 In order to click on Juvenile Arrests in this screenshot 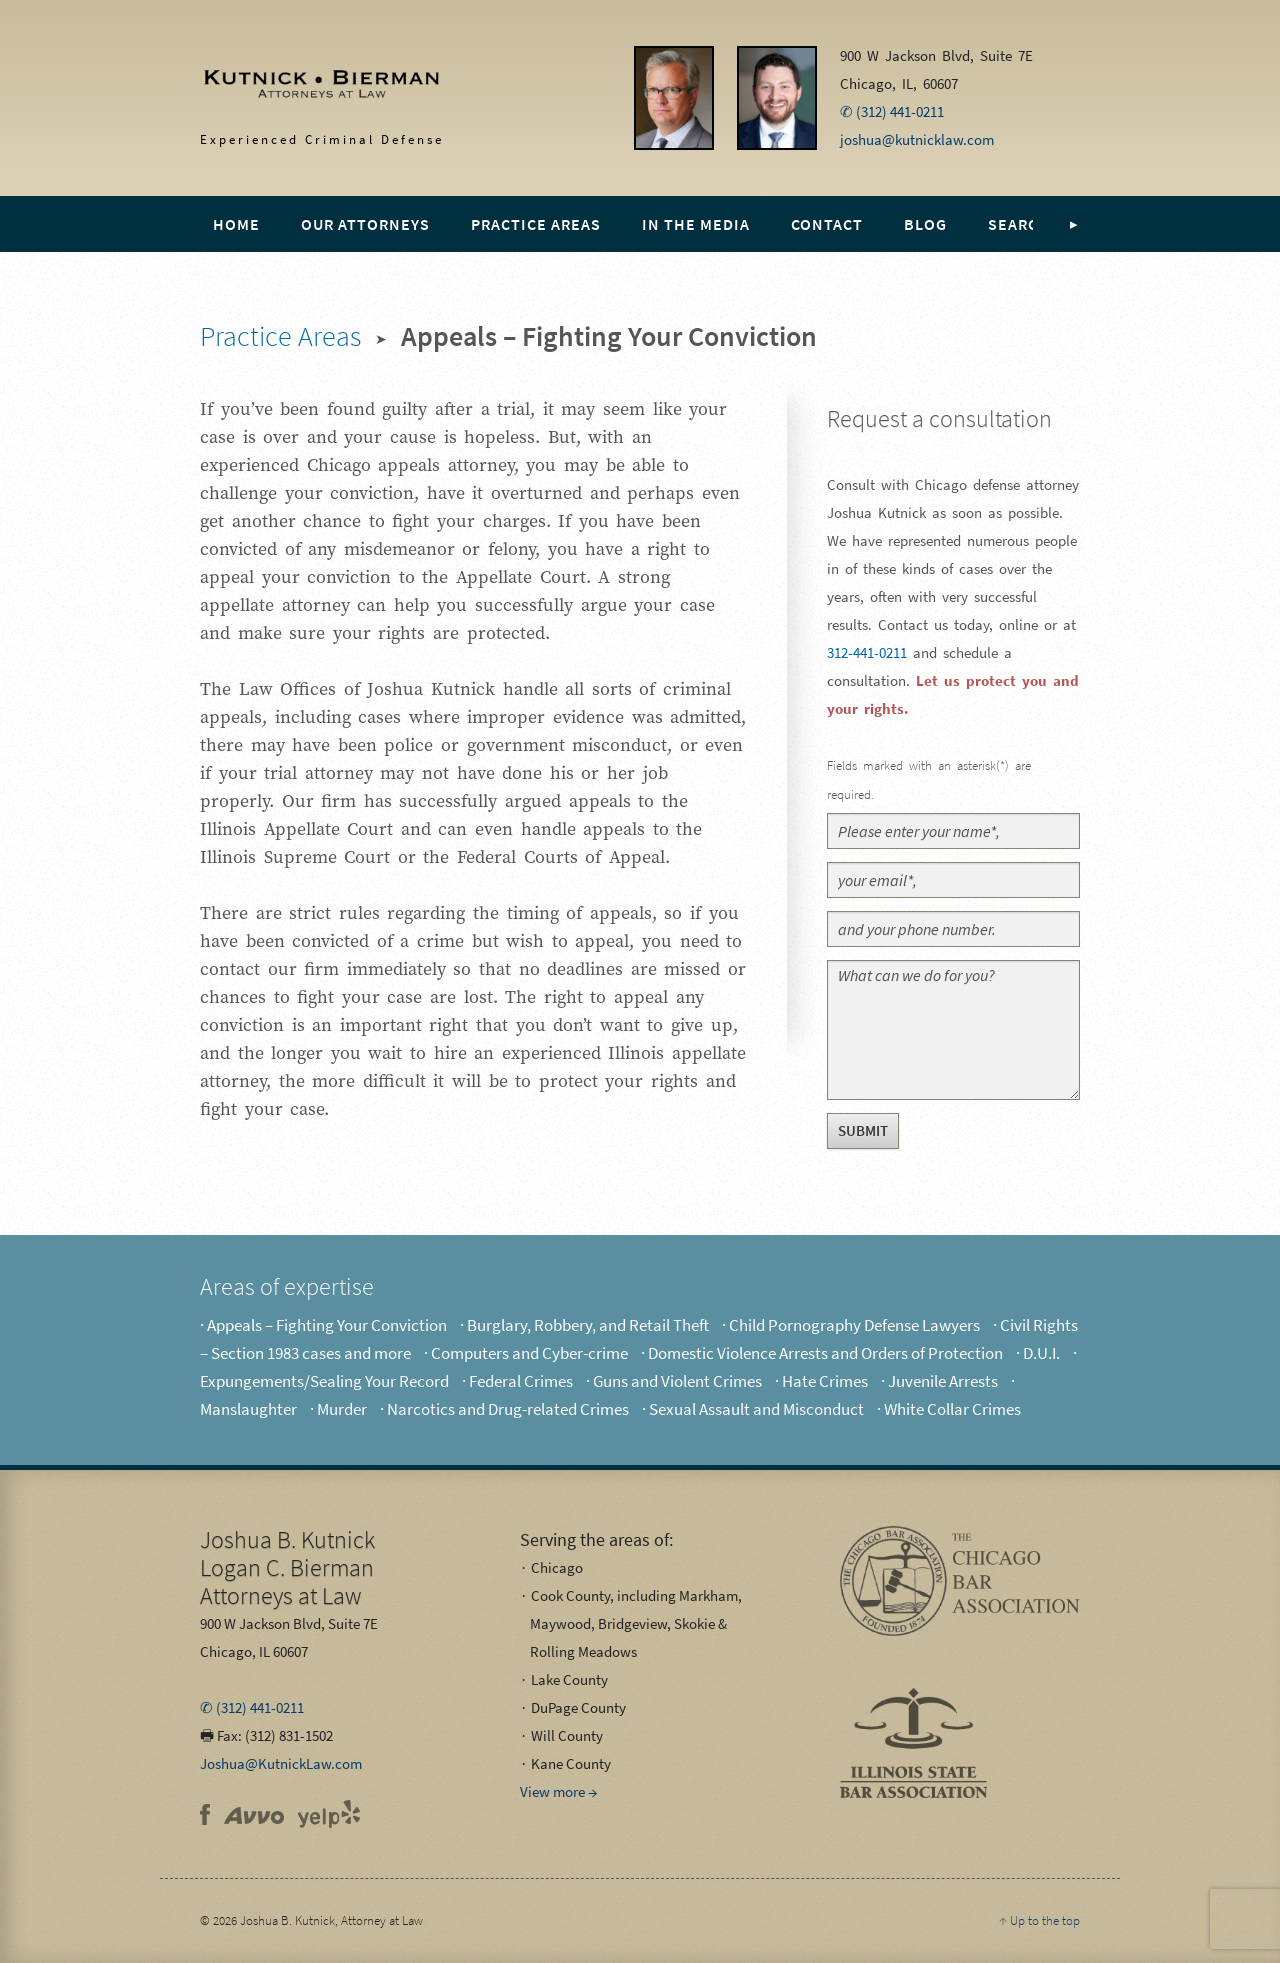, I will do `click(943, 1381)`.